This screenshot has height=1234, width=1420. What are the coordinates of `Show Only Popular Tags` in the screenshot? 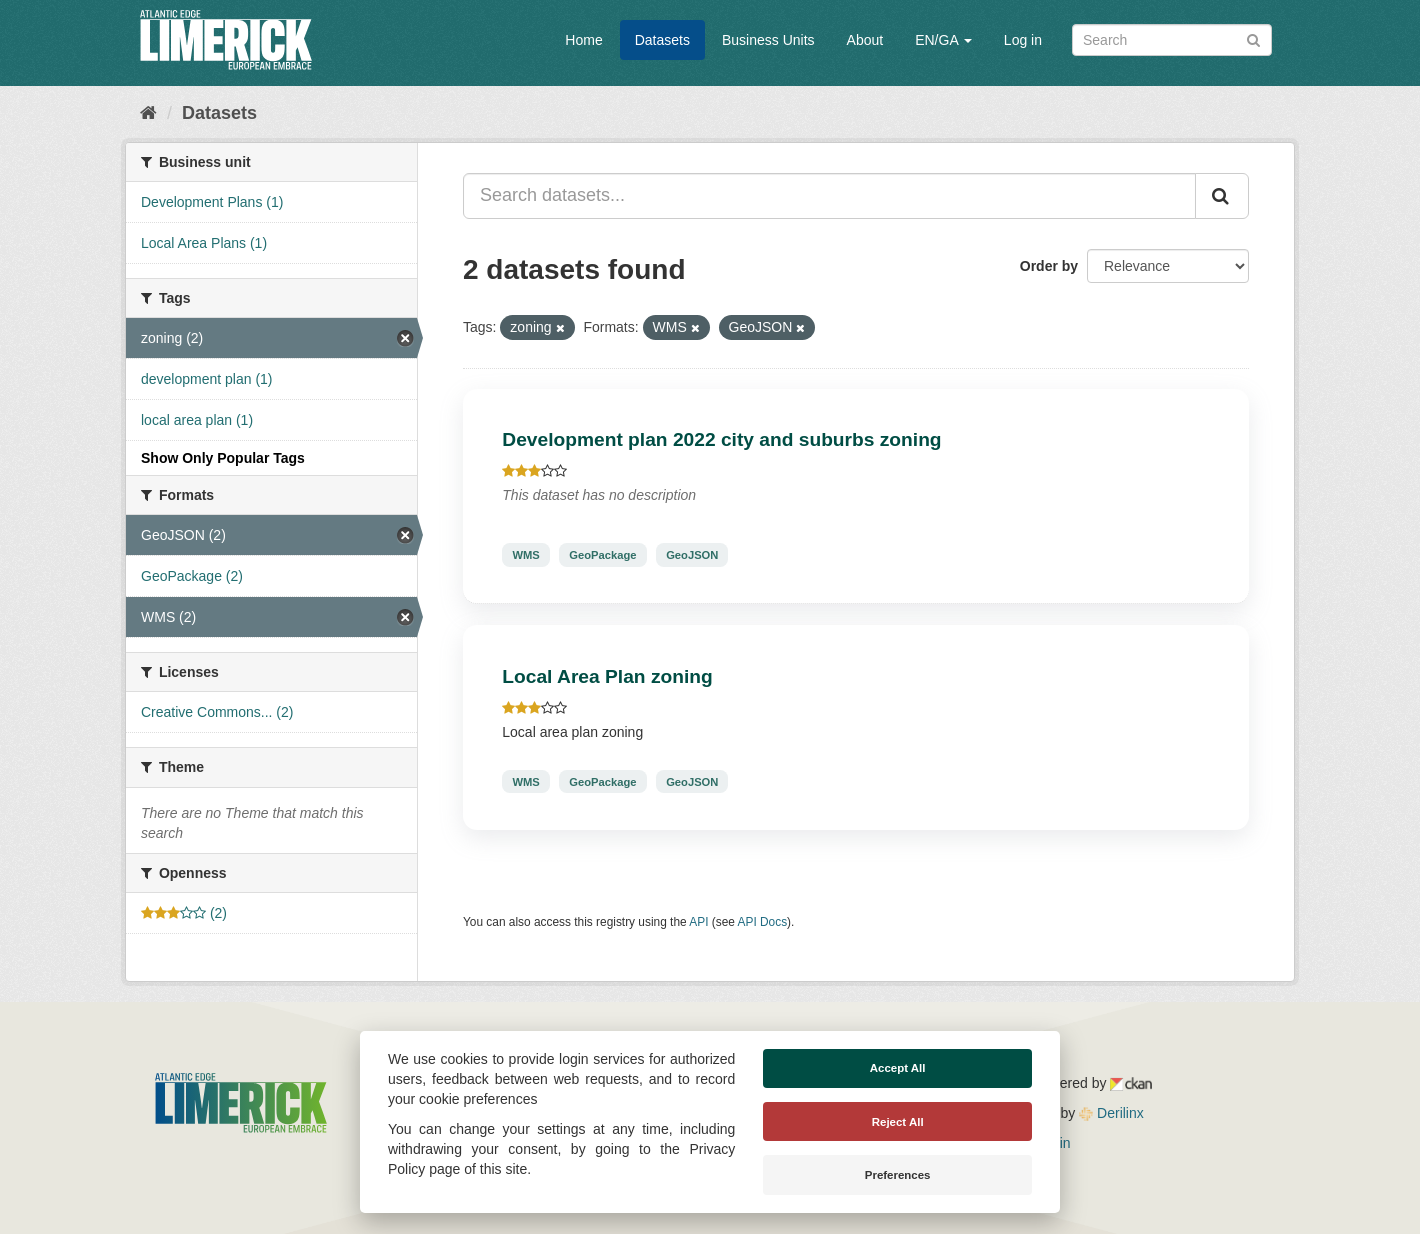 It's located at (223, 458).